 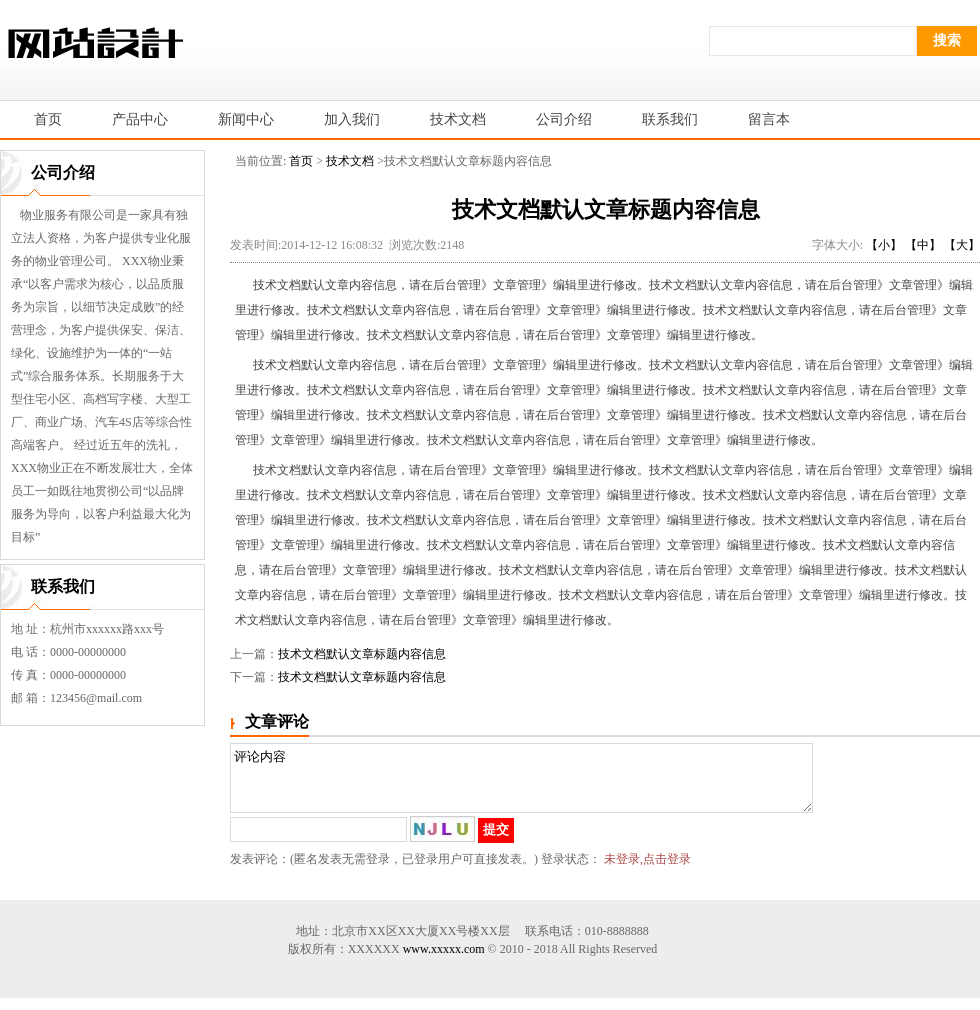 What do you see at coordinates (647, 871) in the screenshot?
I see `未登录,点击登录` at bounding box center [647, 871].